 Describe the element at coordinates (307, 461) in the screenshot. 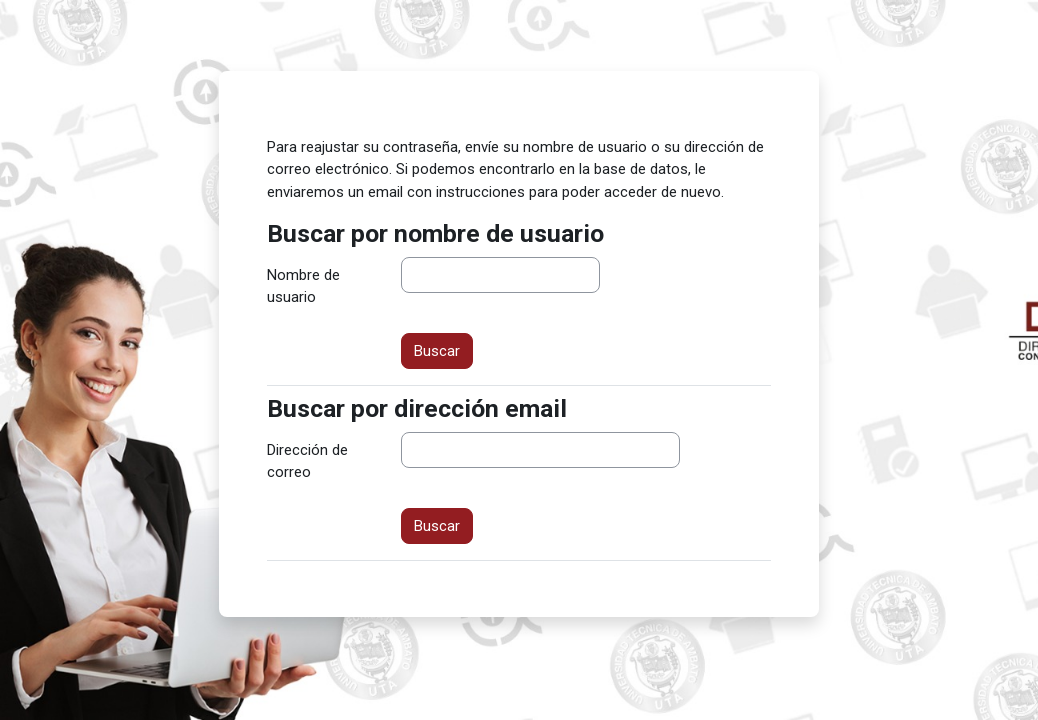

I see `Dirección de correo` at that location.